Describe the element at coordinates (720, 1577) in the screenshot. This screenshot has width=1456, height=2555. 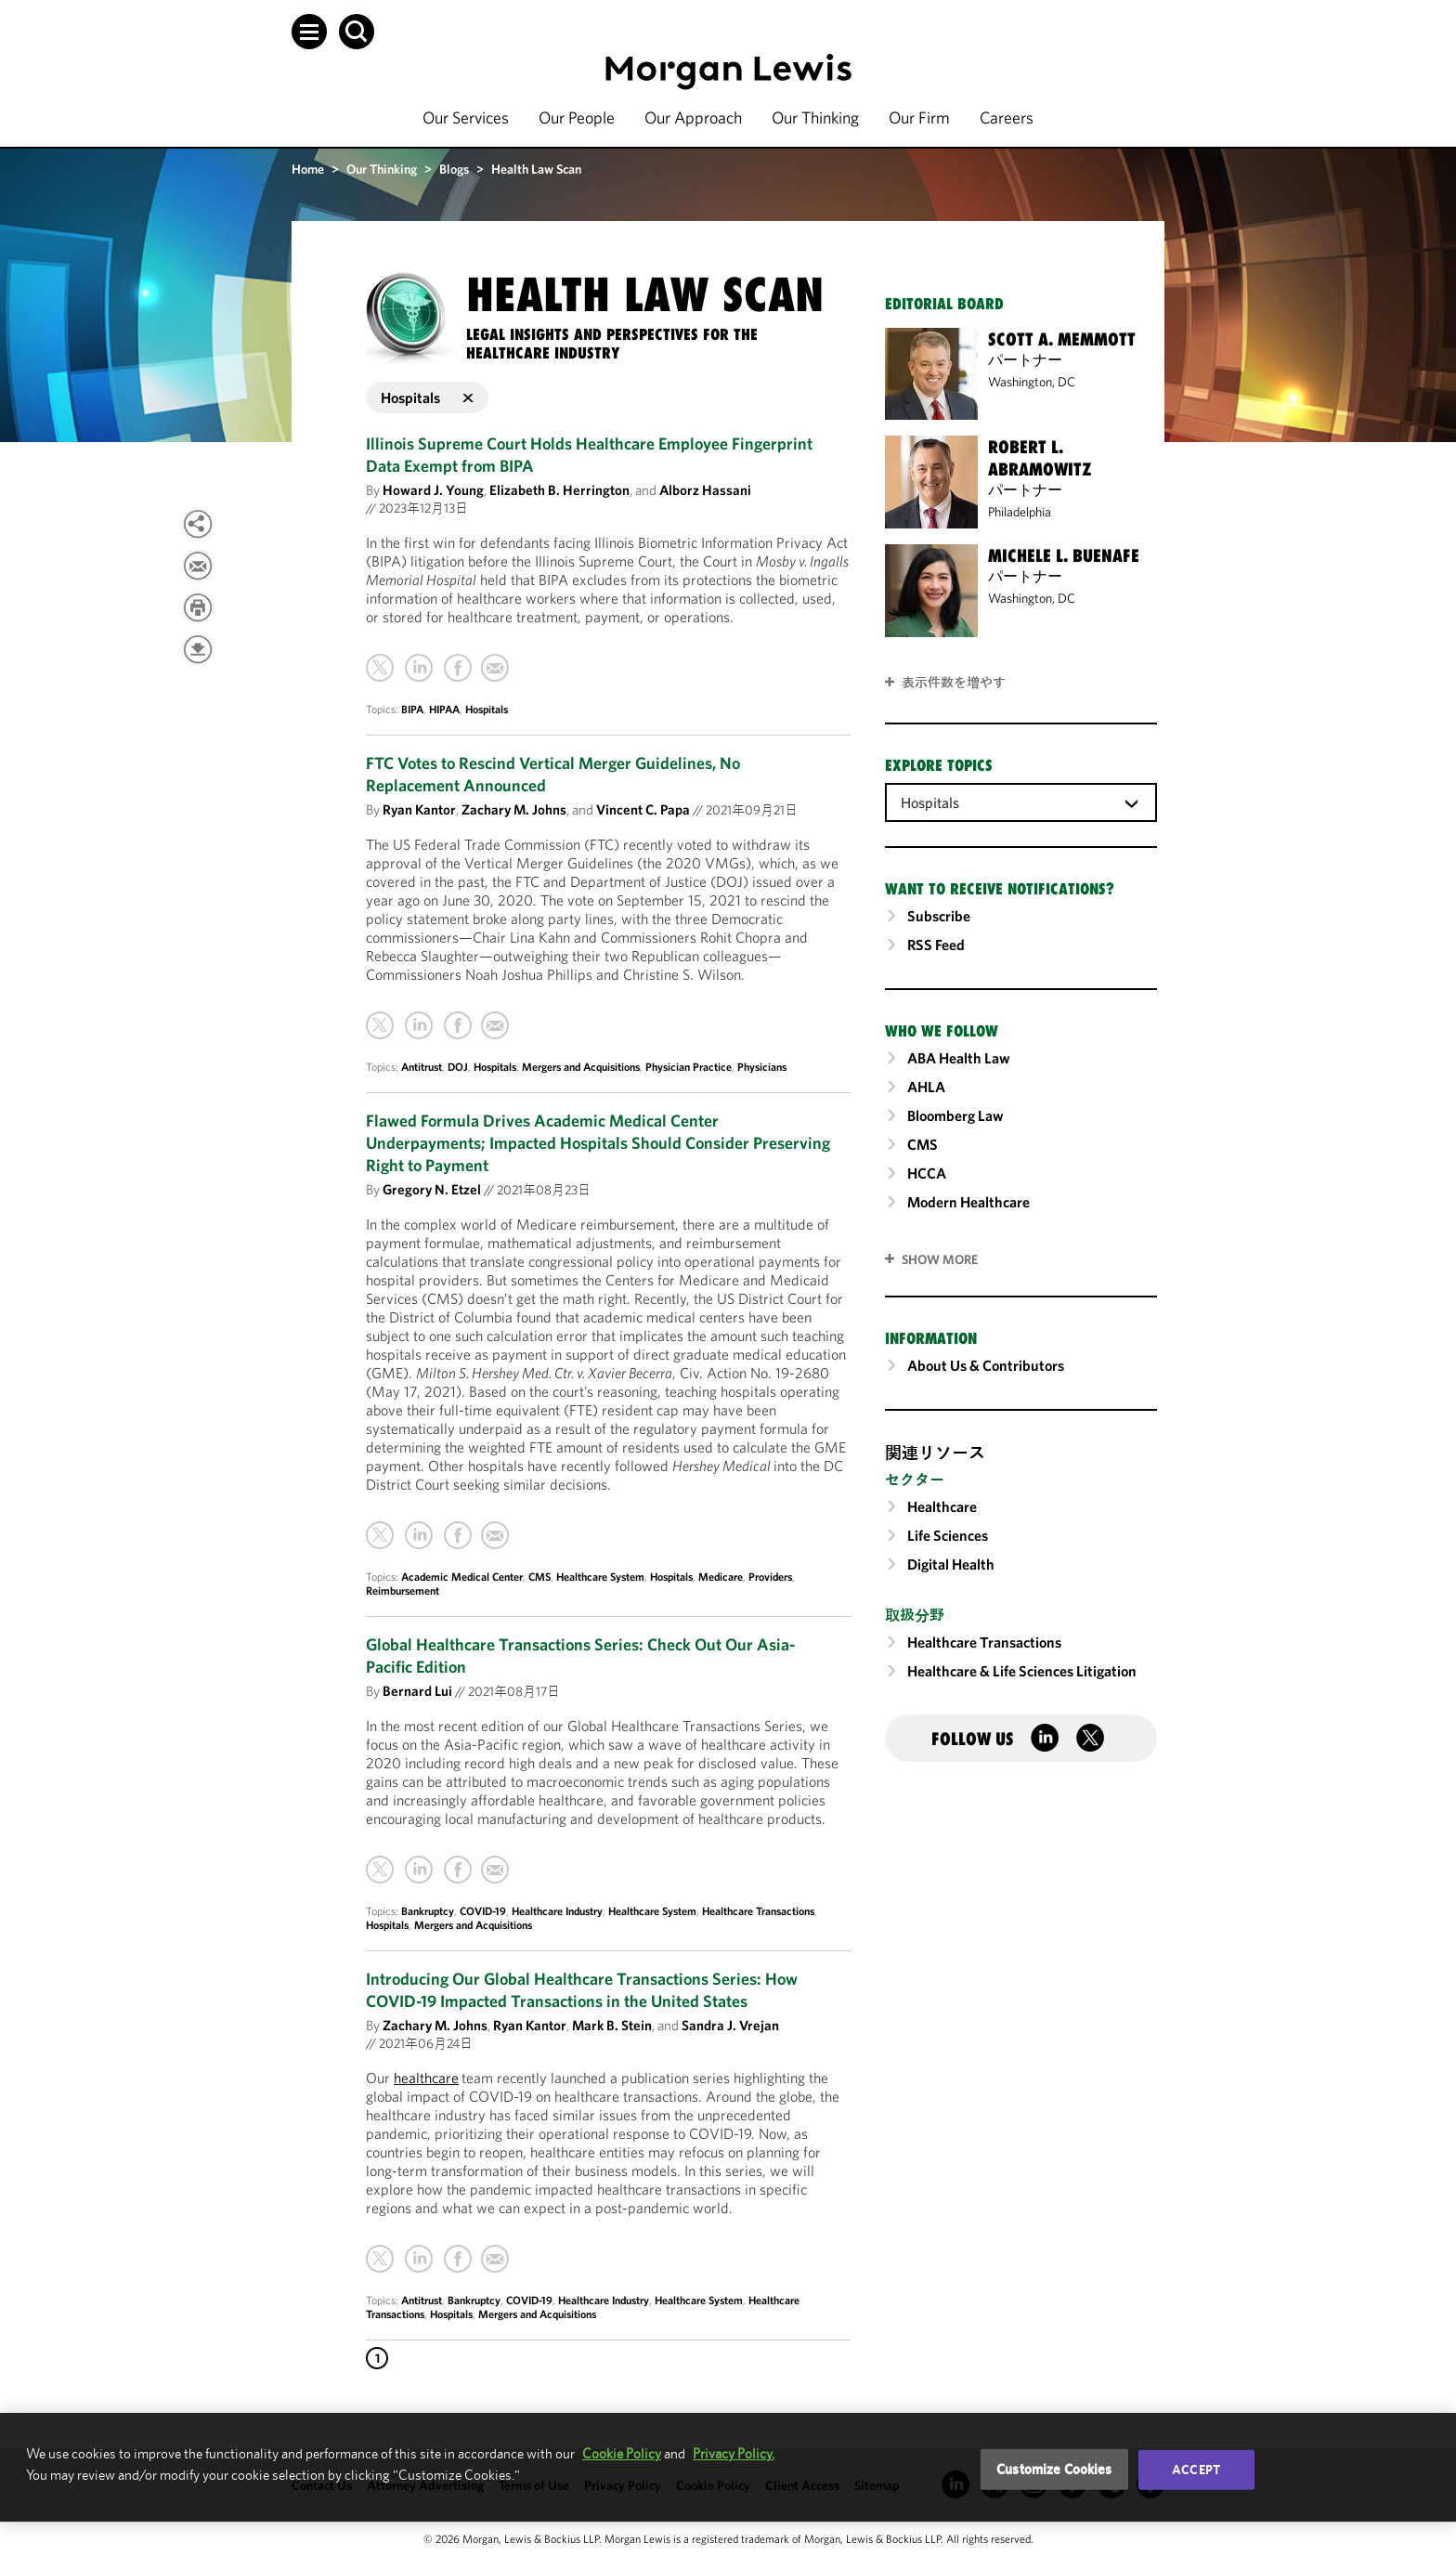
I see `Medicare` at that location.